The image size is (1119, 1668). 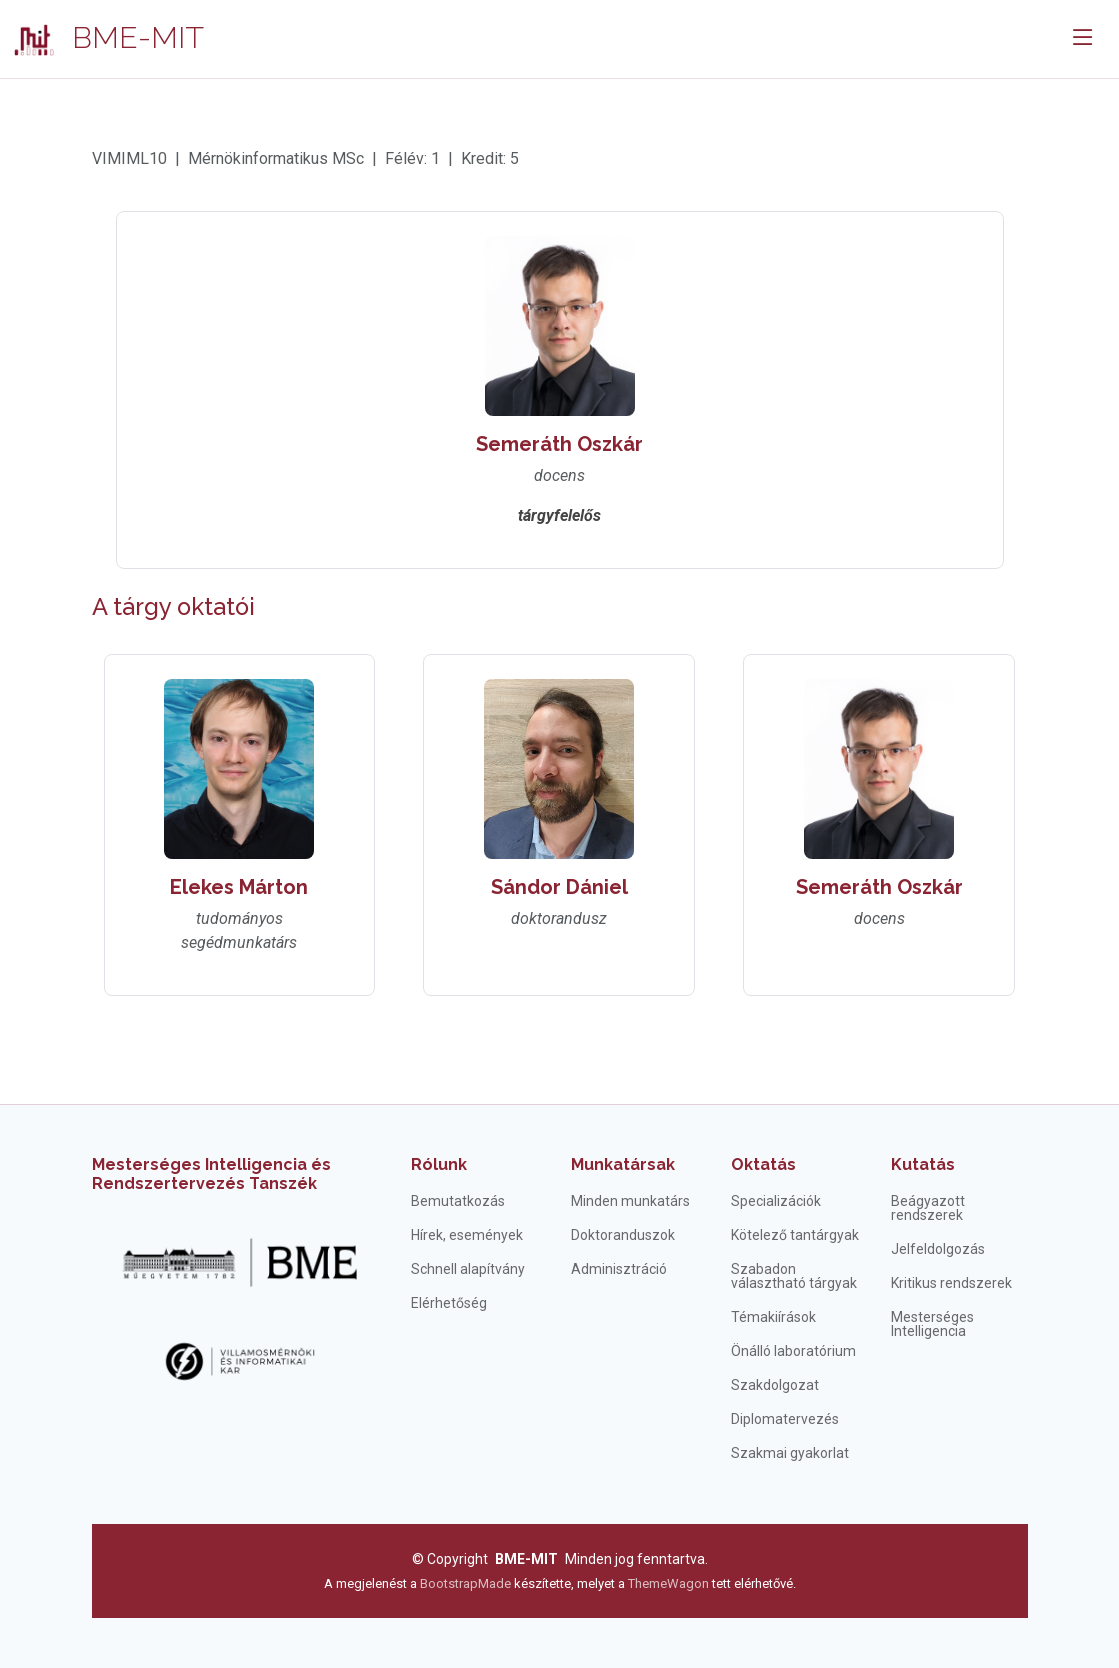 I want to click on Rólunk, so click(x=439, y=1164).